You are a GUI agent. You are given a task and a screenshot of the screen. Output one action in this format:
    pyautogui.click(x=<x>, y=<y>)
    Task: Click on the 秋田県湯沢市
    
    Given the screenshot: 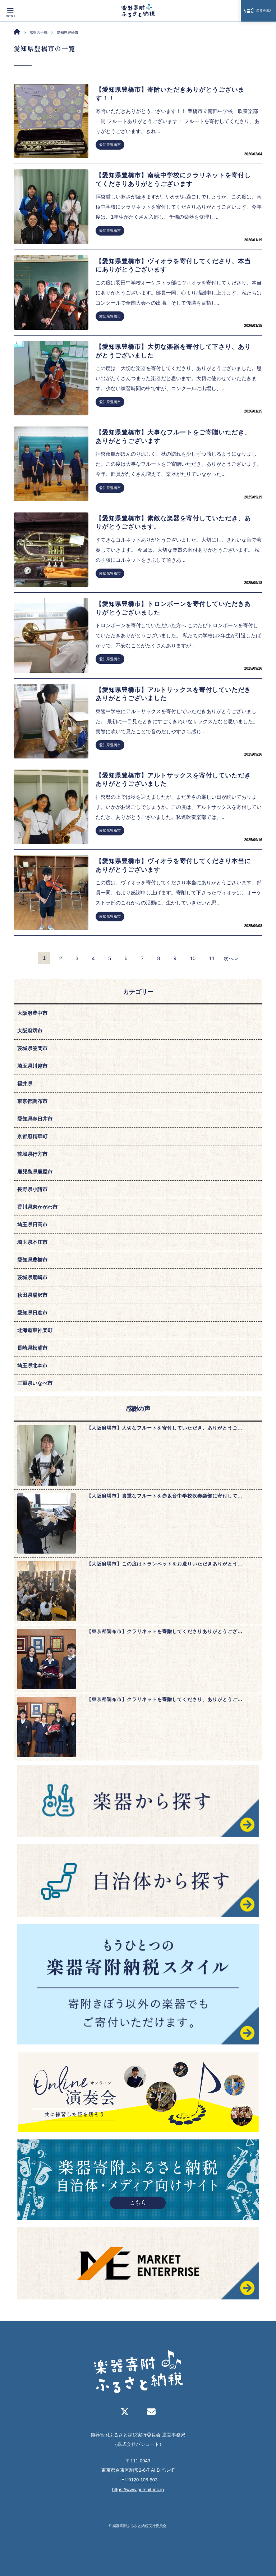 What is the action you would take?
    pyautogui.click(x=32, y=1295)
    